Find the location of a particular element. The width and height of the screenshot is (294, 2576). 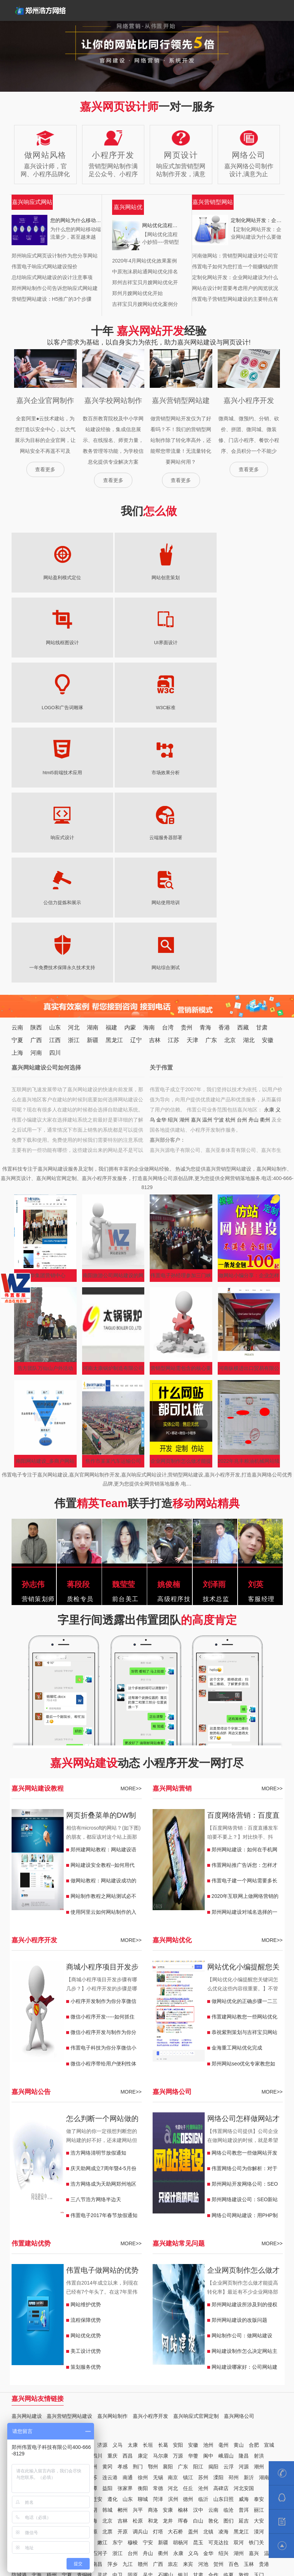

益阳 is located at coordinates (107, 2293).